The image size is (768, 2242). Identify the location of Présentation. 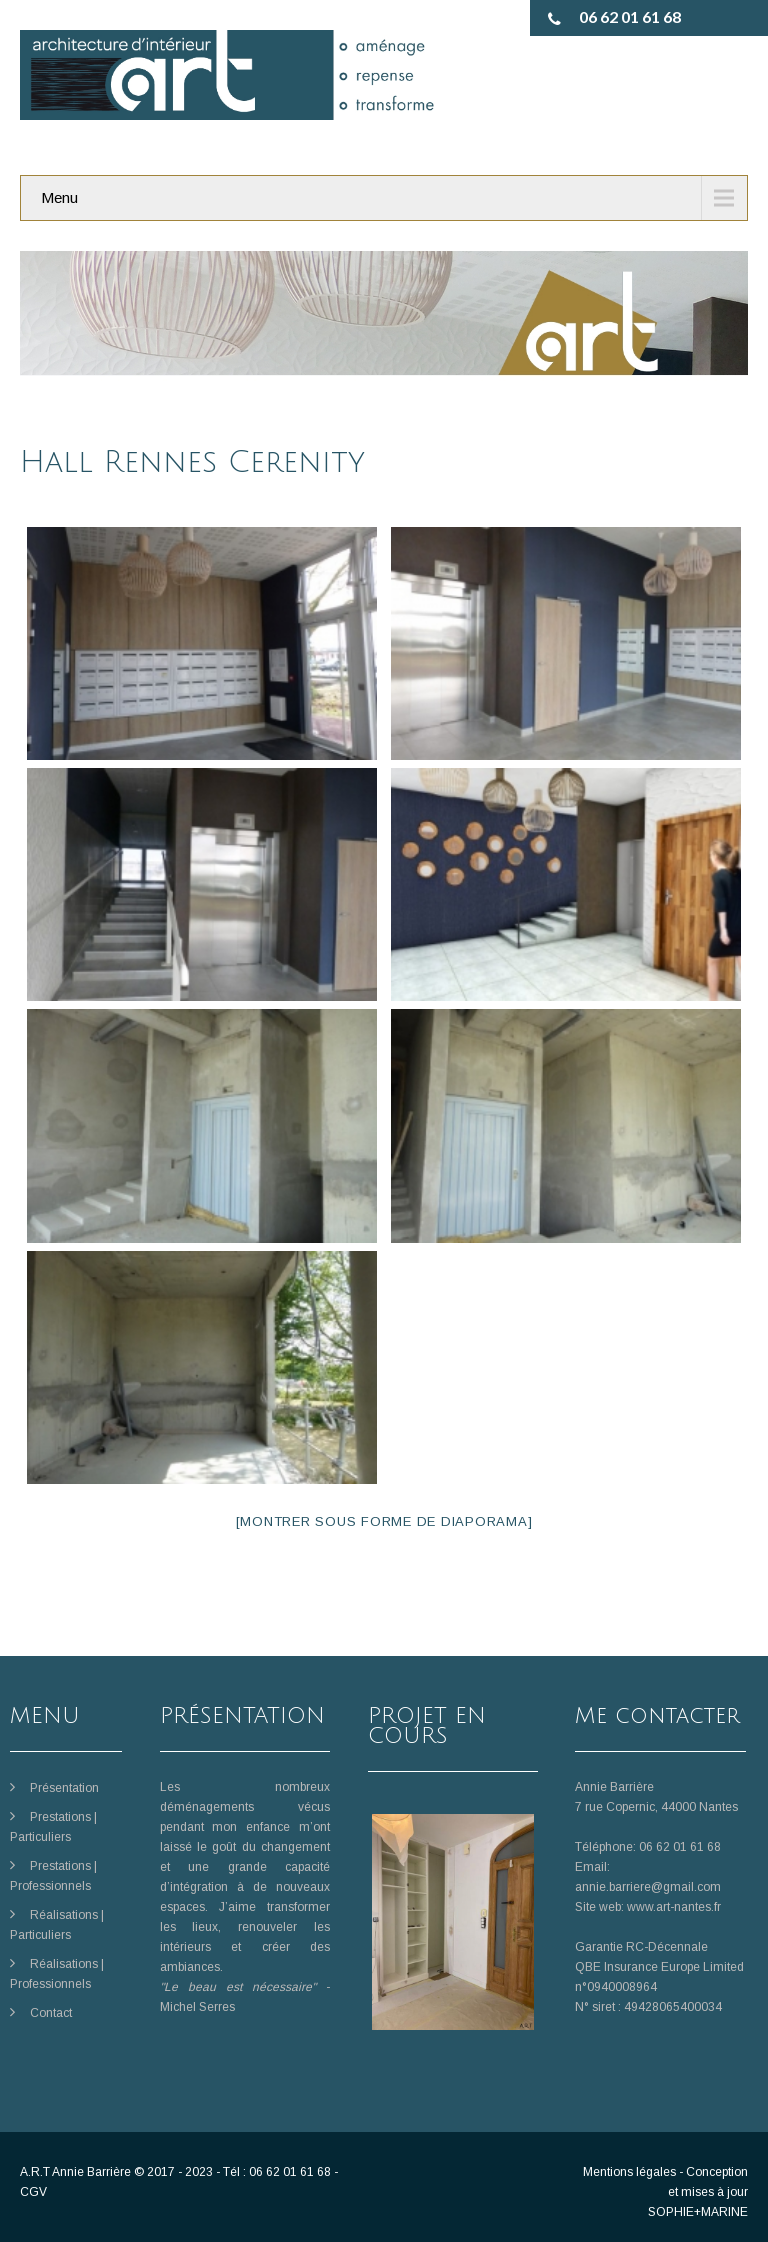
(64, 1788).